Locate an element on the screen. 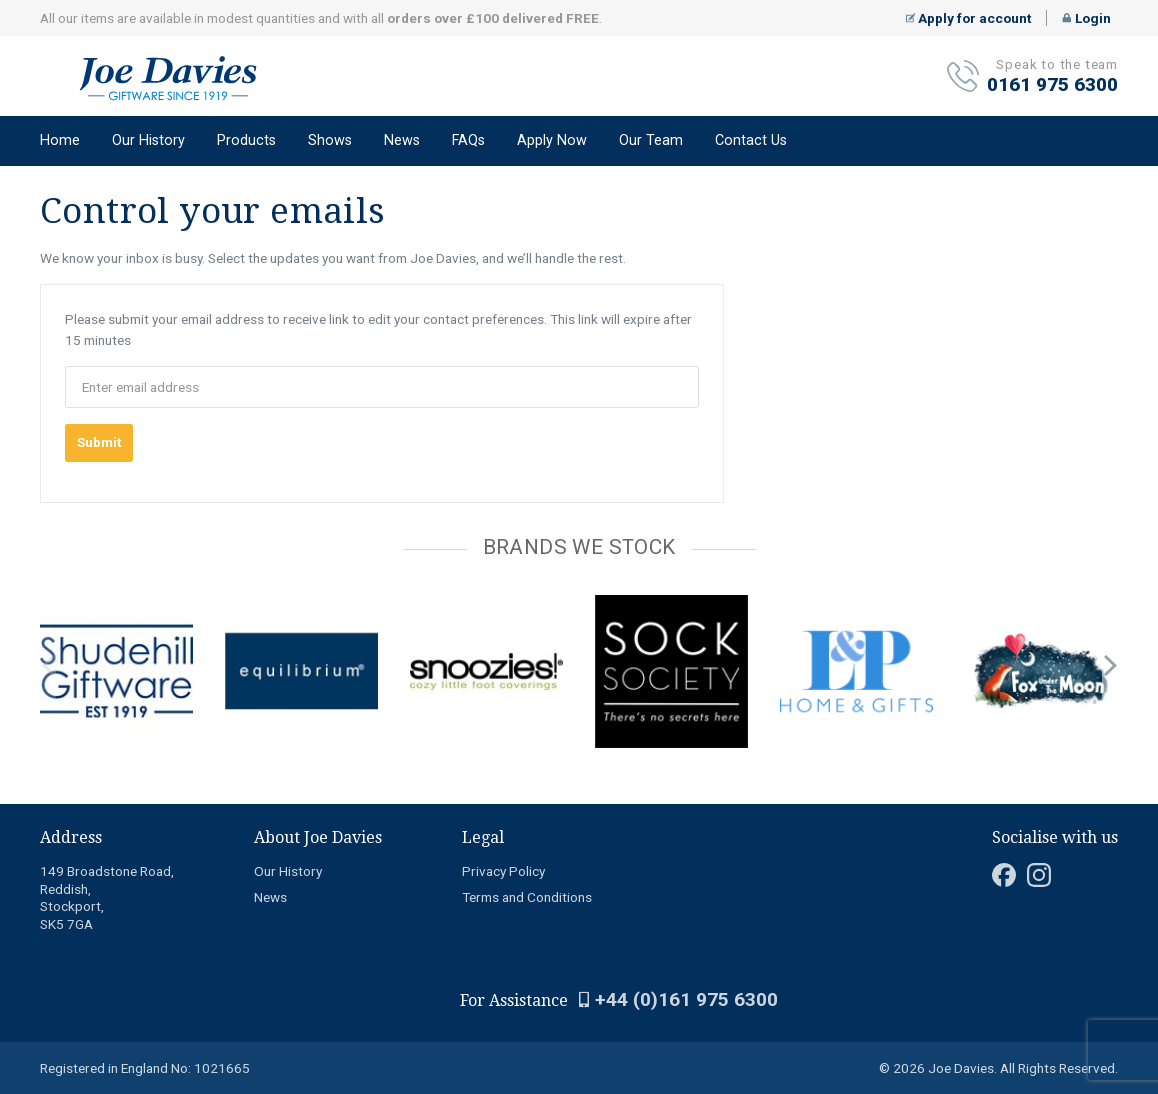 The image size is (1158, 1094). Home is located at coordinates (60, 140).